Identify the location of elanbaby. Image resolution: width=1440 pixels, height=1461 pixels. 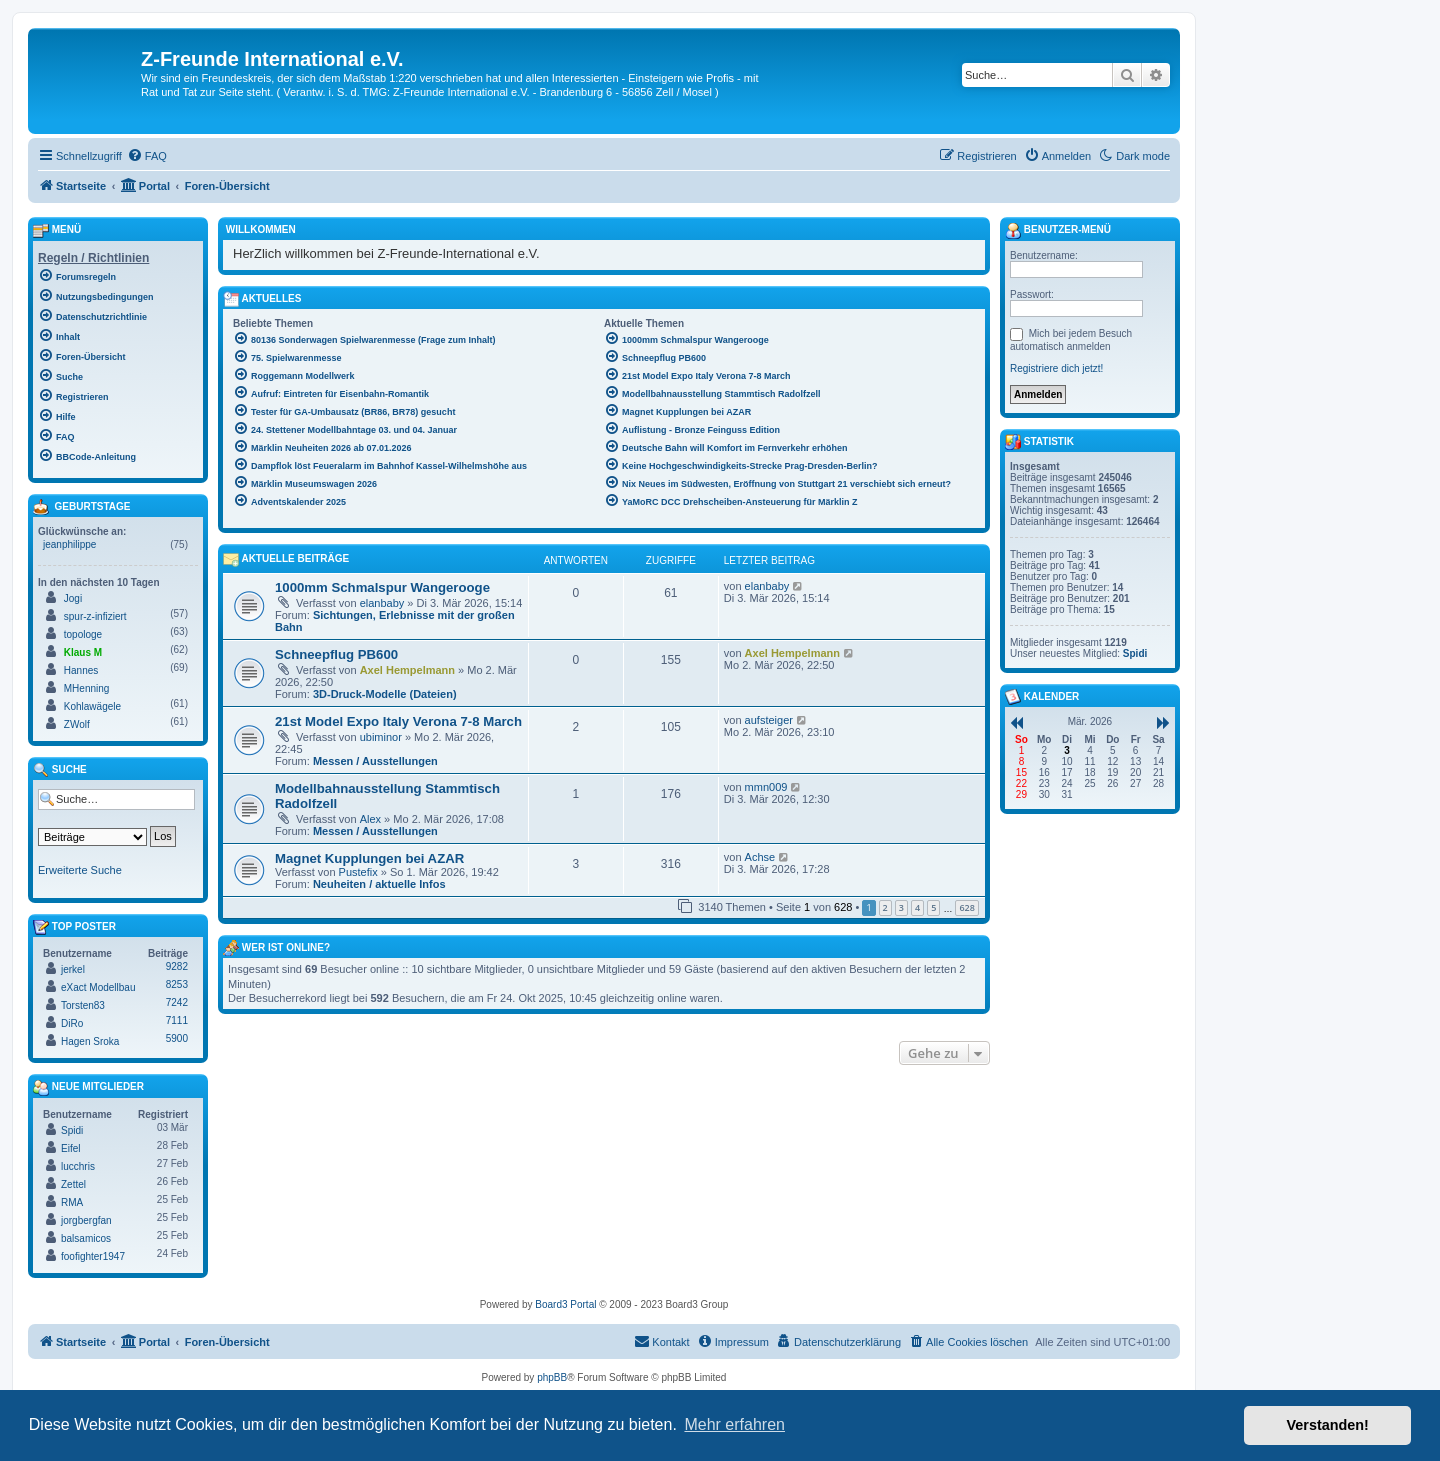
(382, 603).